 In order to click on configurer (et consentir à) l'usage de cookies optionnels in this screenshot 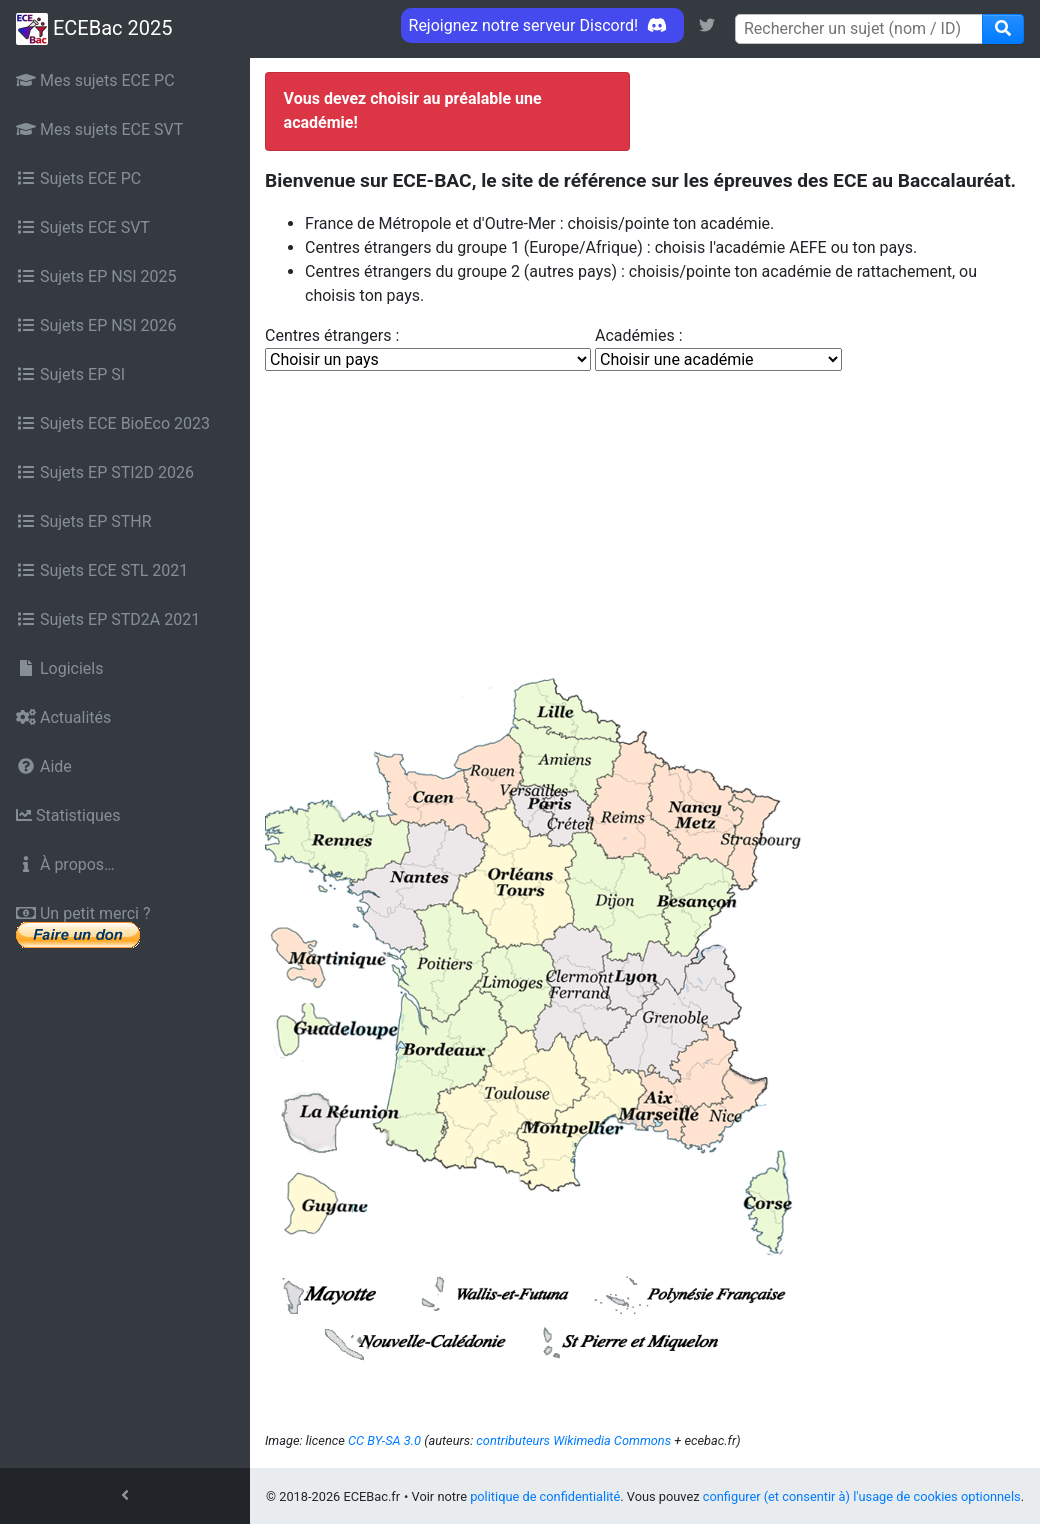, I will do `click(862, 1496)`.